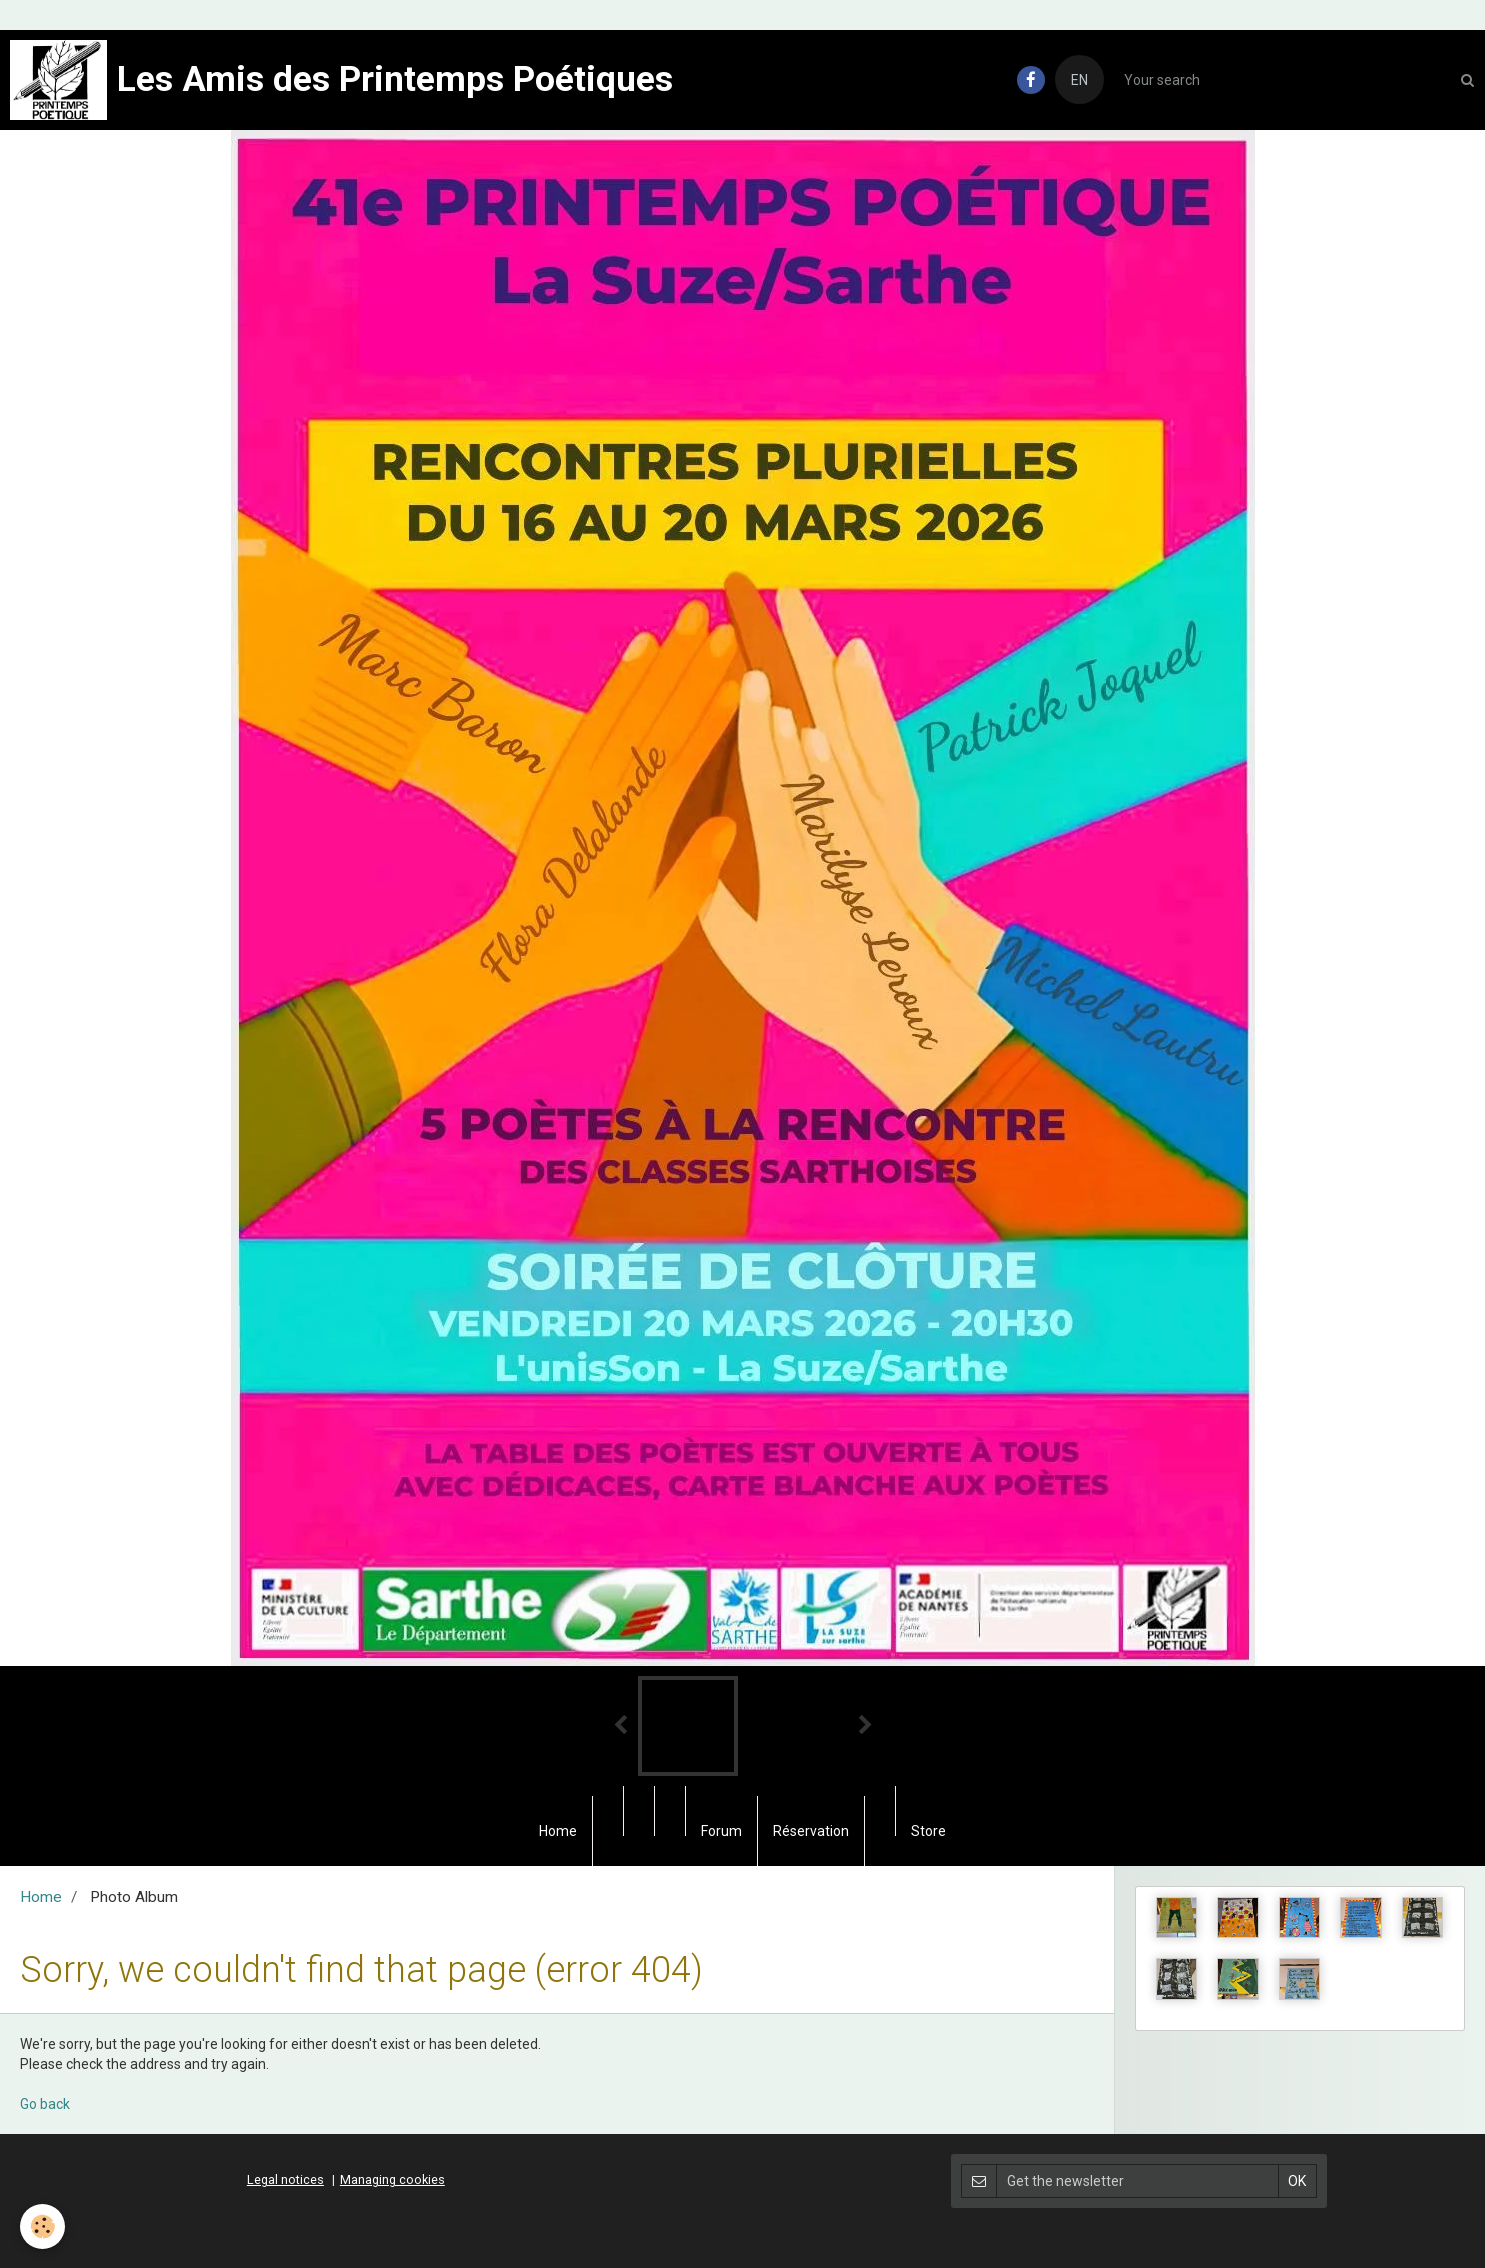 This screenshot has height=2268, width=1485. What do you see at coordinates (721, 1831) in the screenshot?
I see `Forum` at bounding box center [721, 1831].